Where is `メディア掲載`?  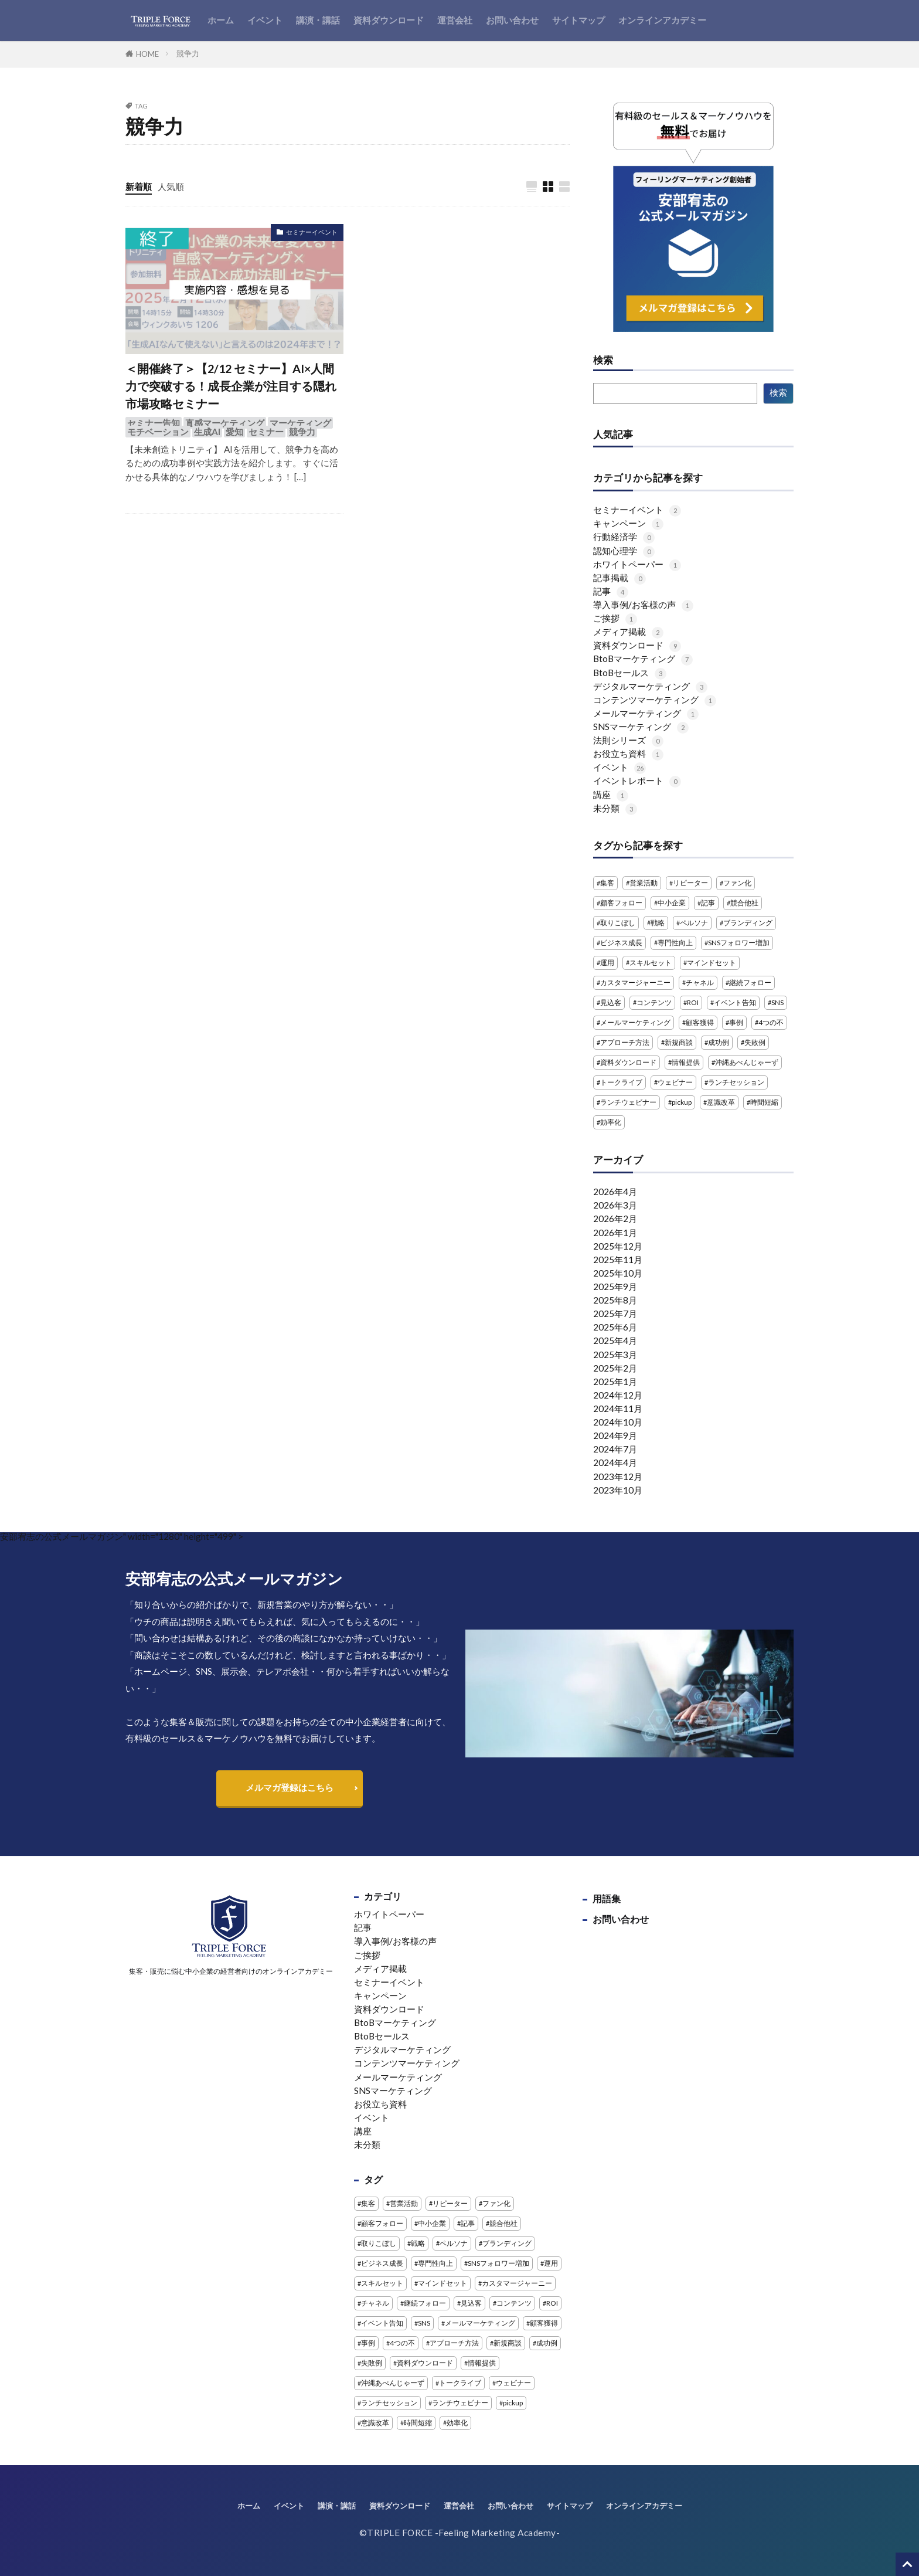 メディア掲載 is located at coordinates (628, 631).